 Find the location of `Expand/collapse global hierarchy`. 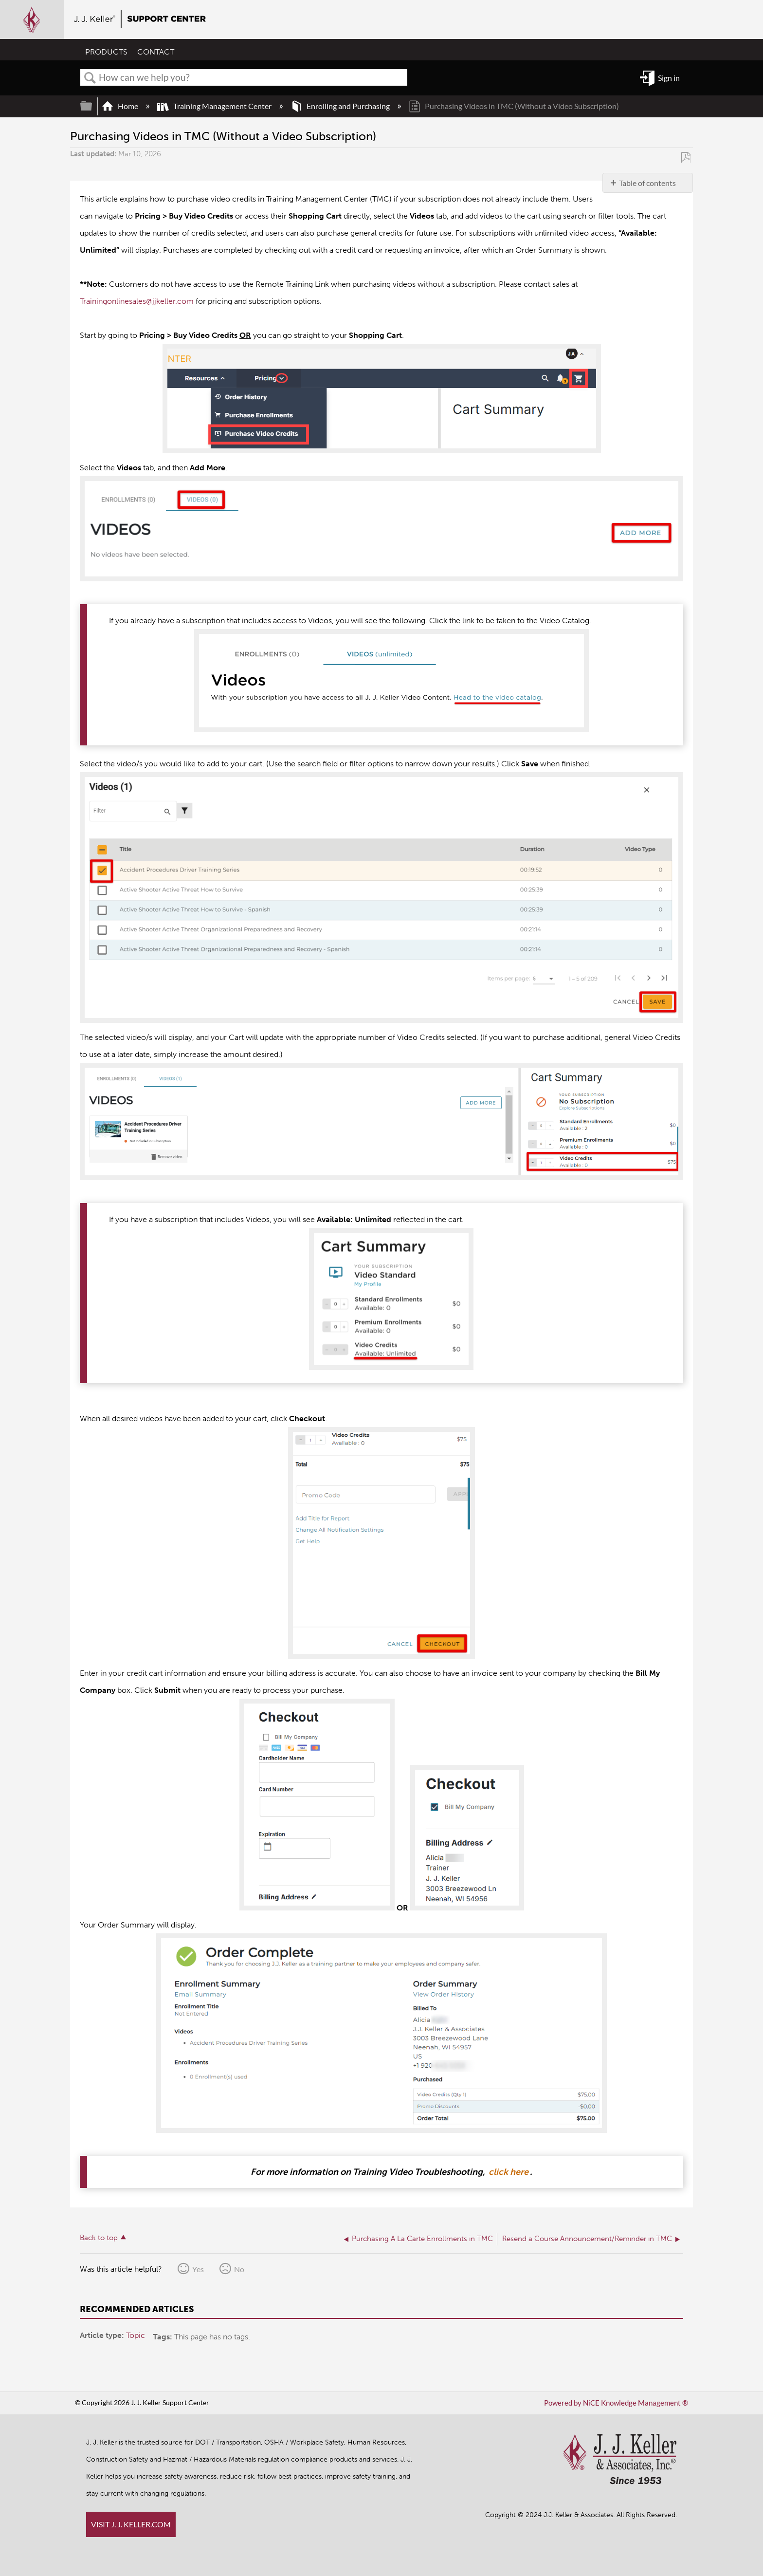

Expand/collapse global hierarchy is located at coordinates (92, 106).